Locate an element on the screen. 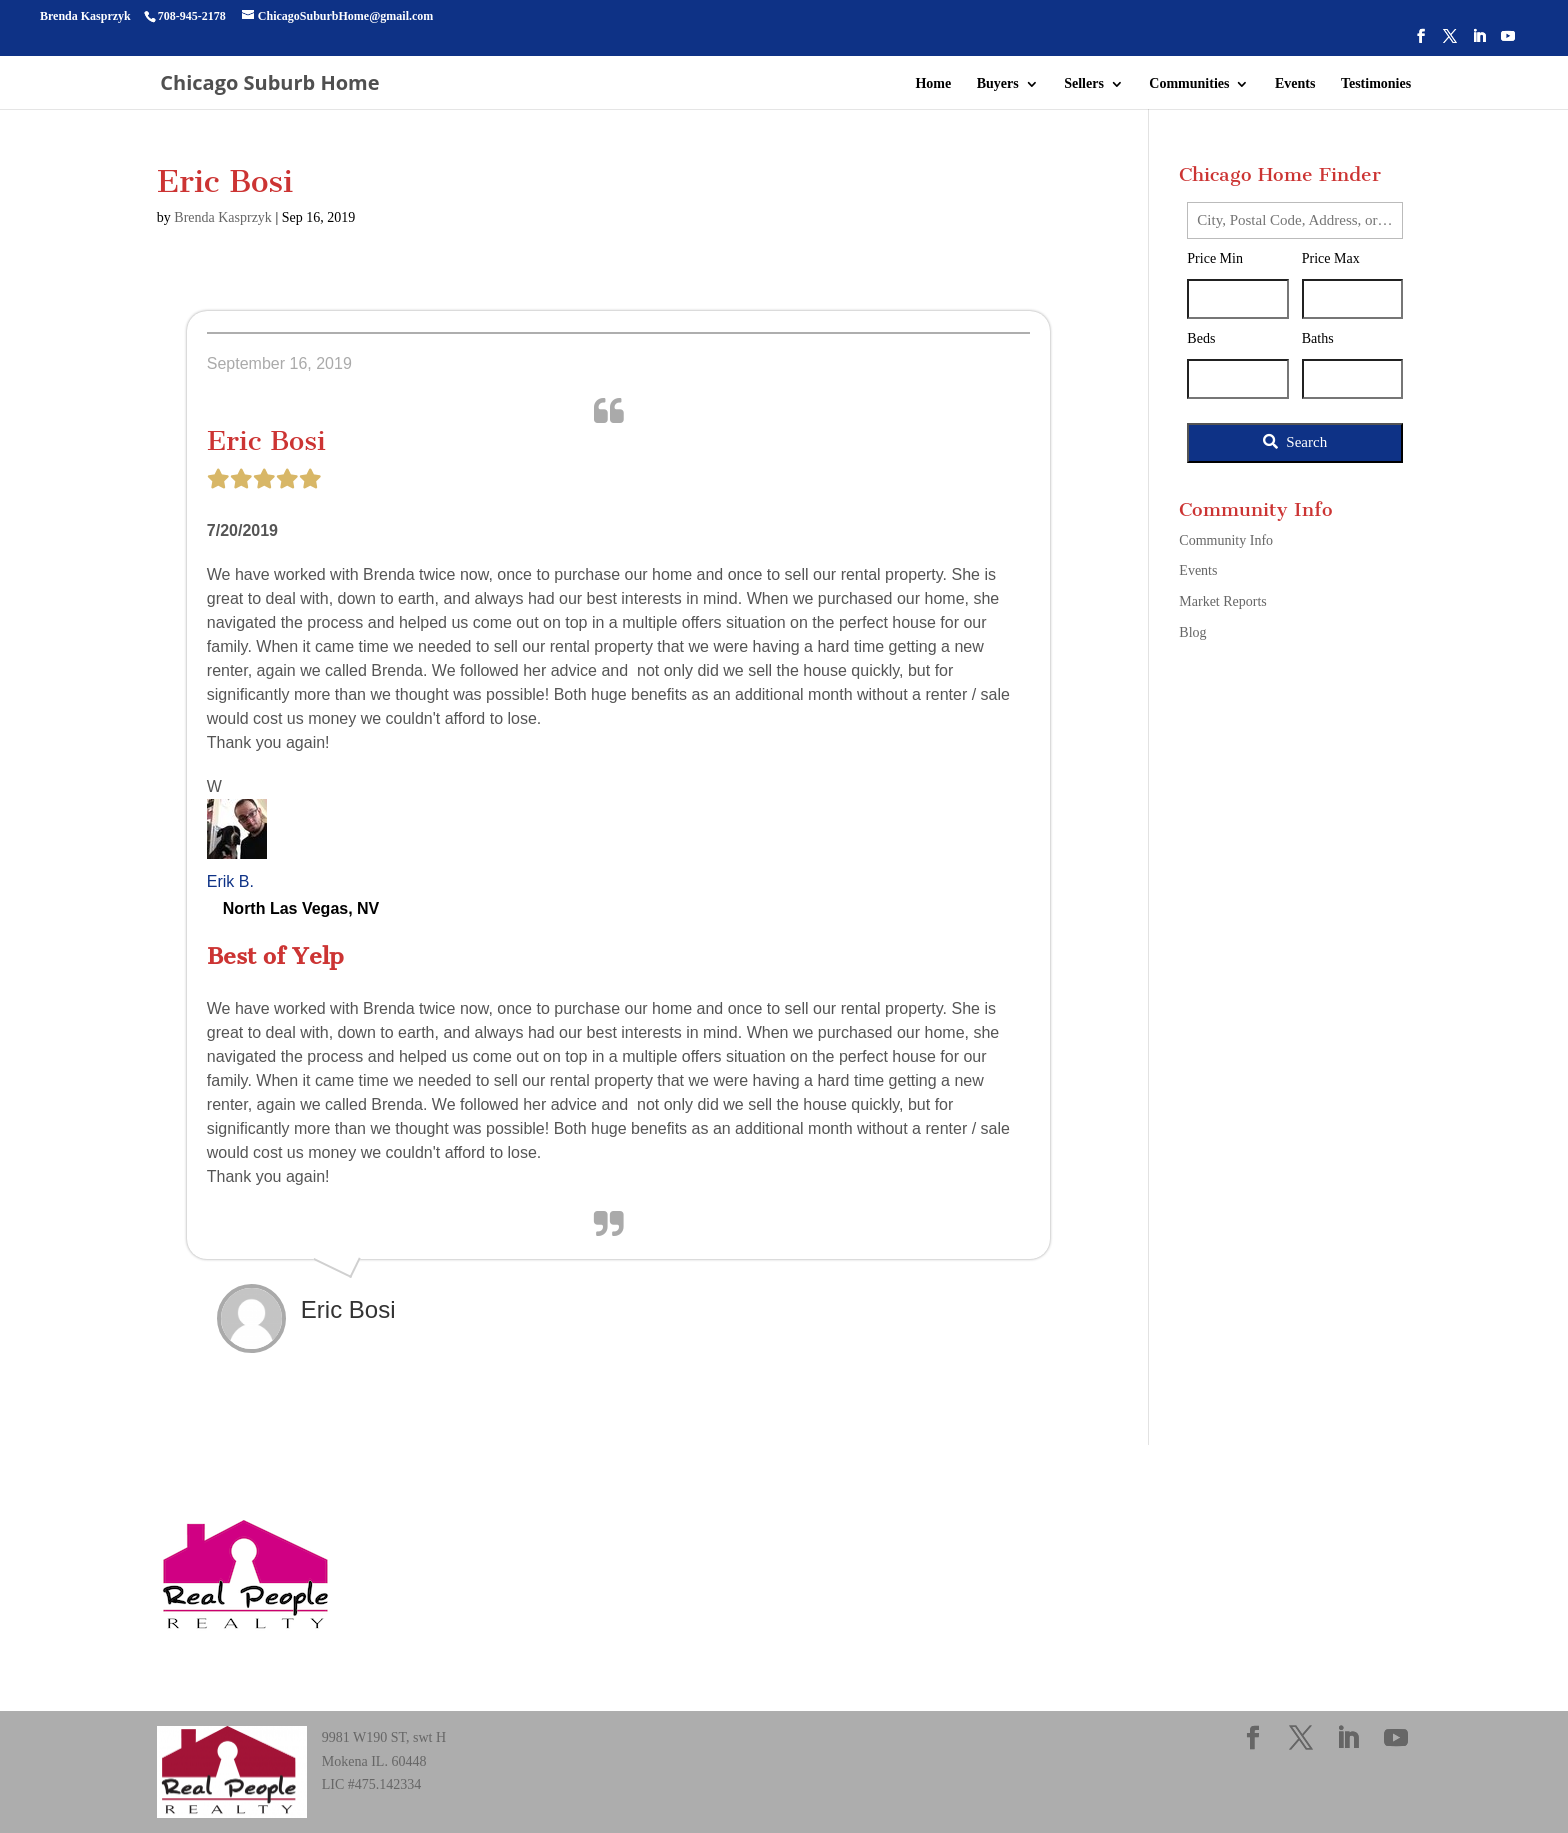 The height and width of the screenshot is (1833, 1568). Home is located at coordinates (933, 84).